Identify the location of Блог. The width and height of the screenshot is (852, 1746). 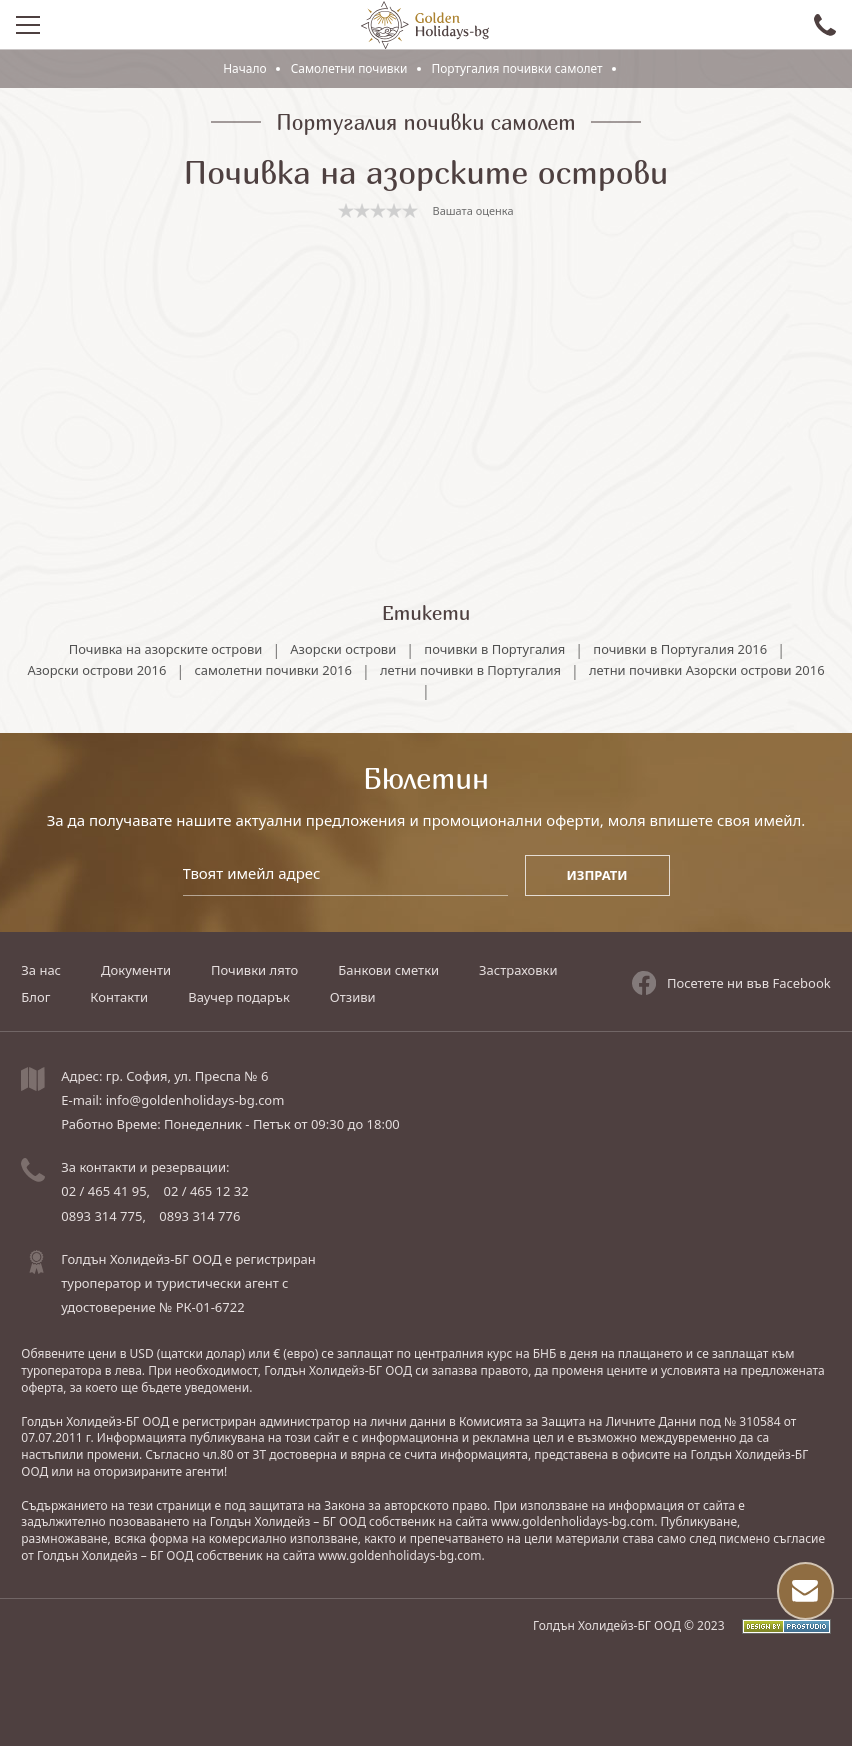
(35, 997).